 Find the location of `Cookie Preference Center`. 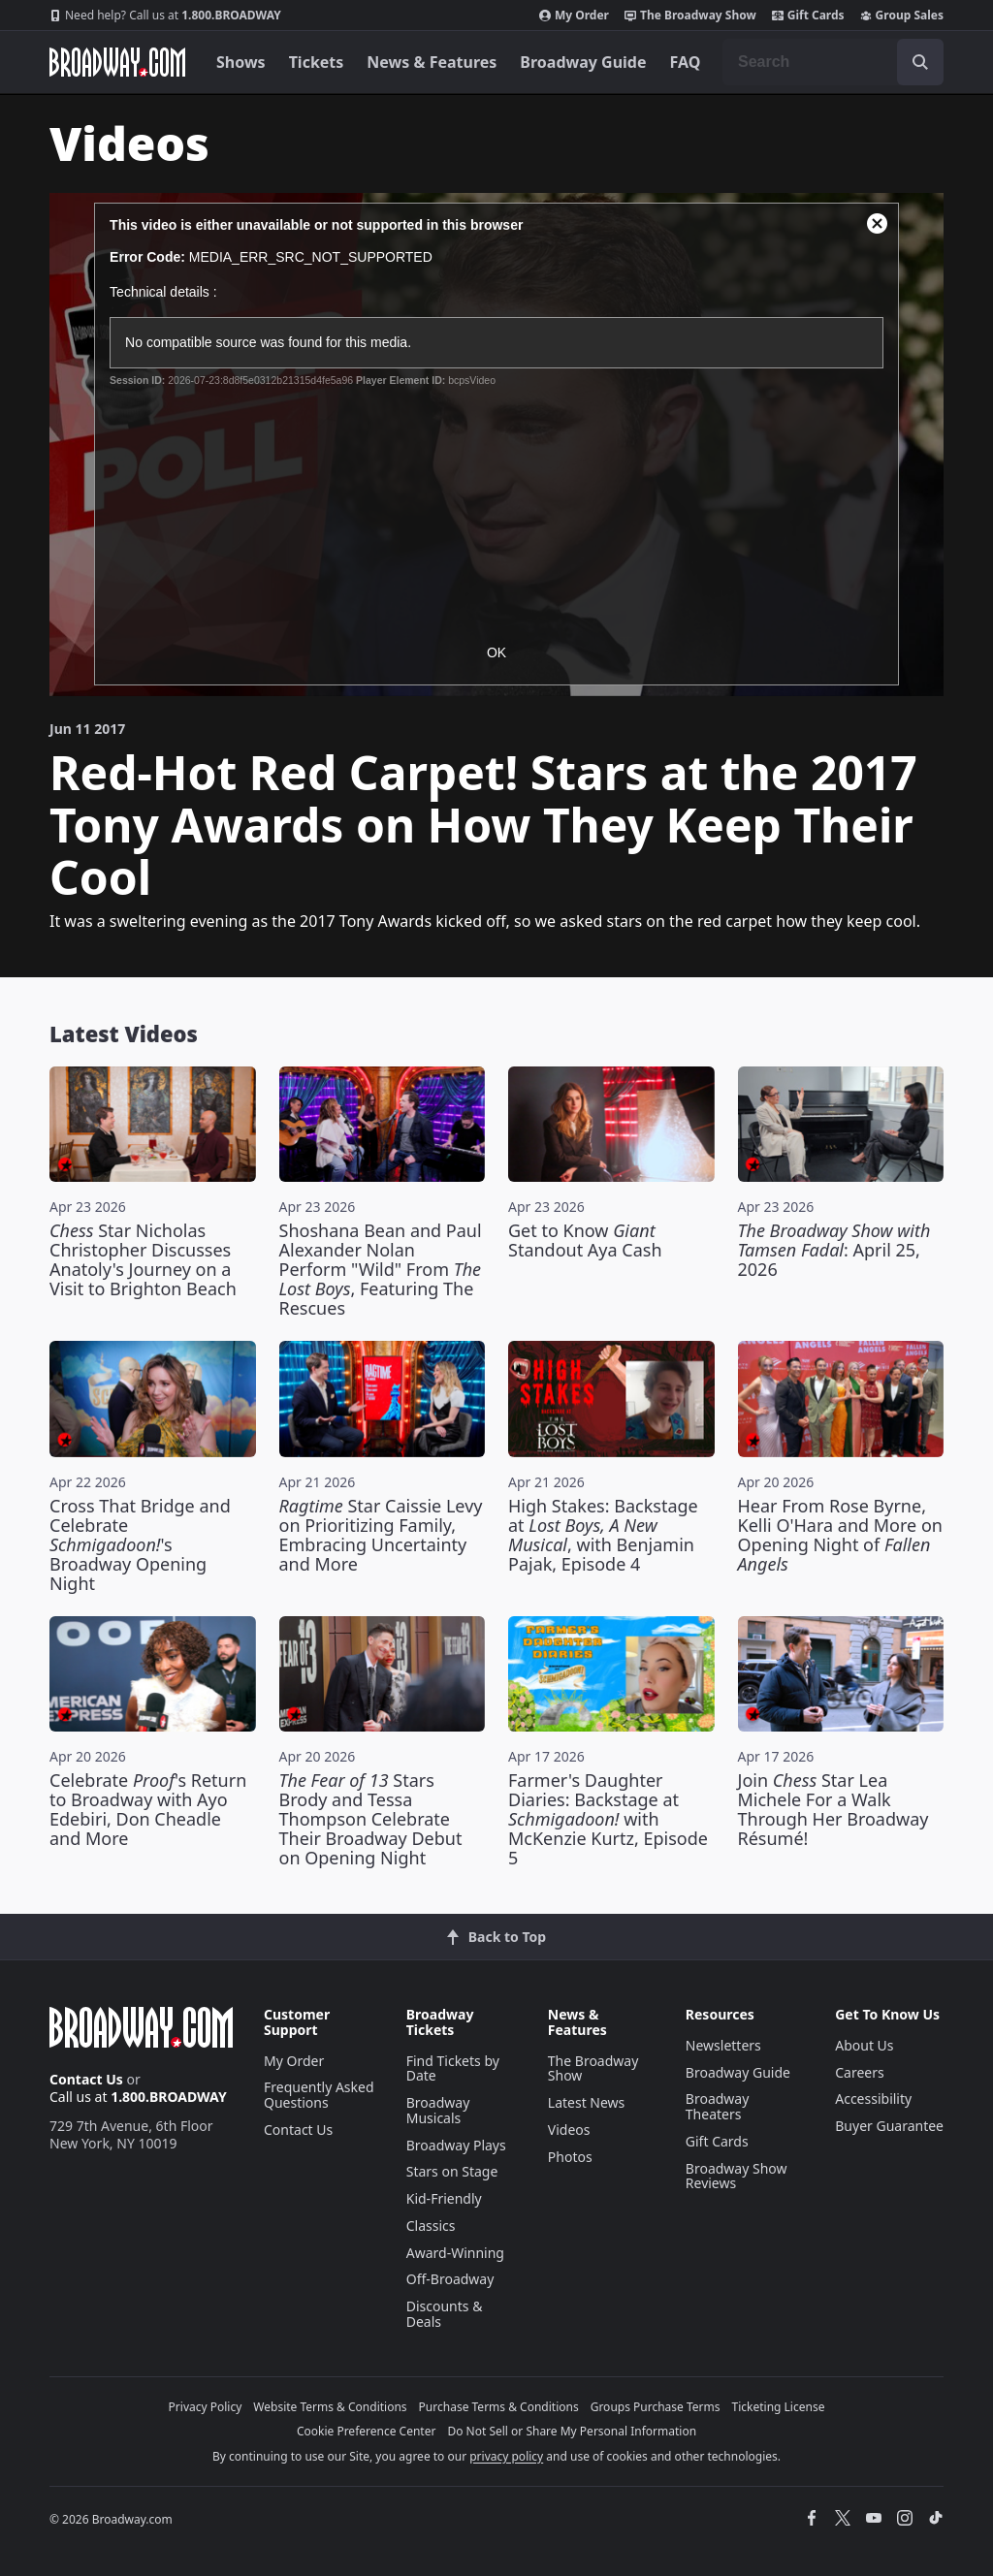

Cookie Preference Center is located at coordinates (366, 2431).